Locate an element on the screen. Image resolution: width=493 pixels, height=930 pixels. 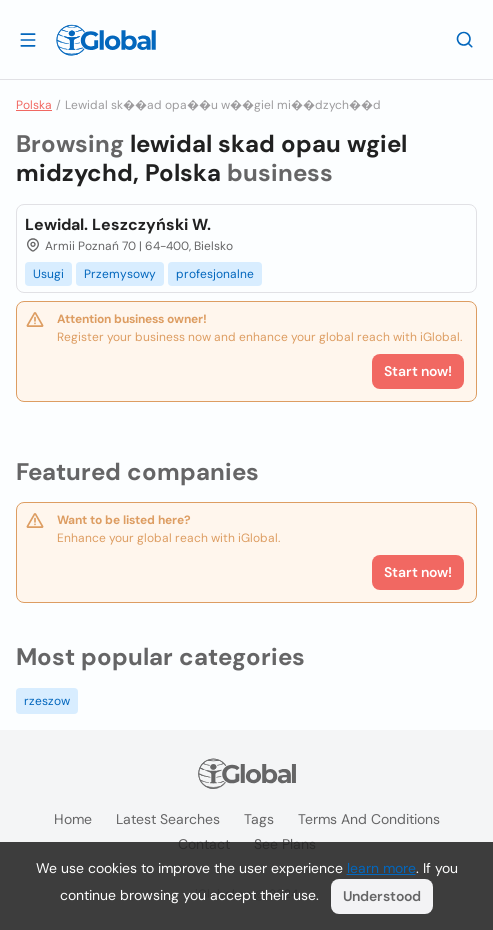
[Logo] is located at coordinates (106, 40).